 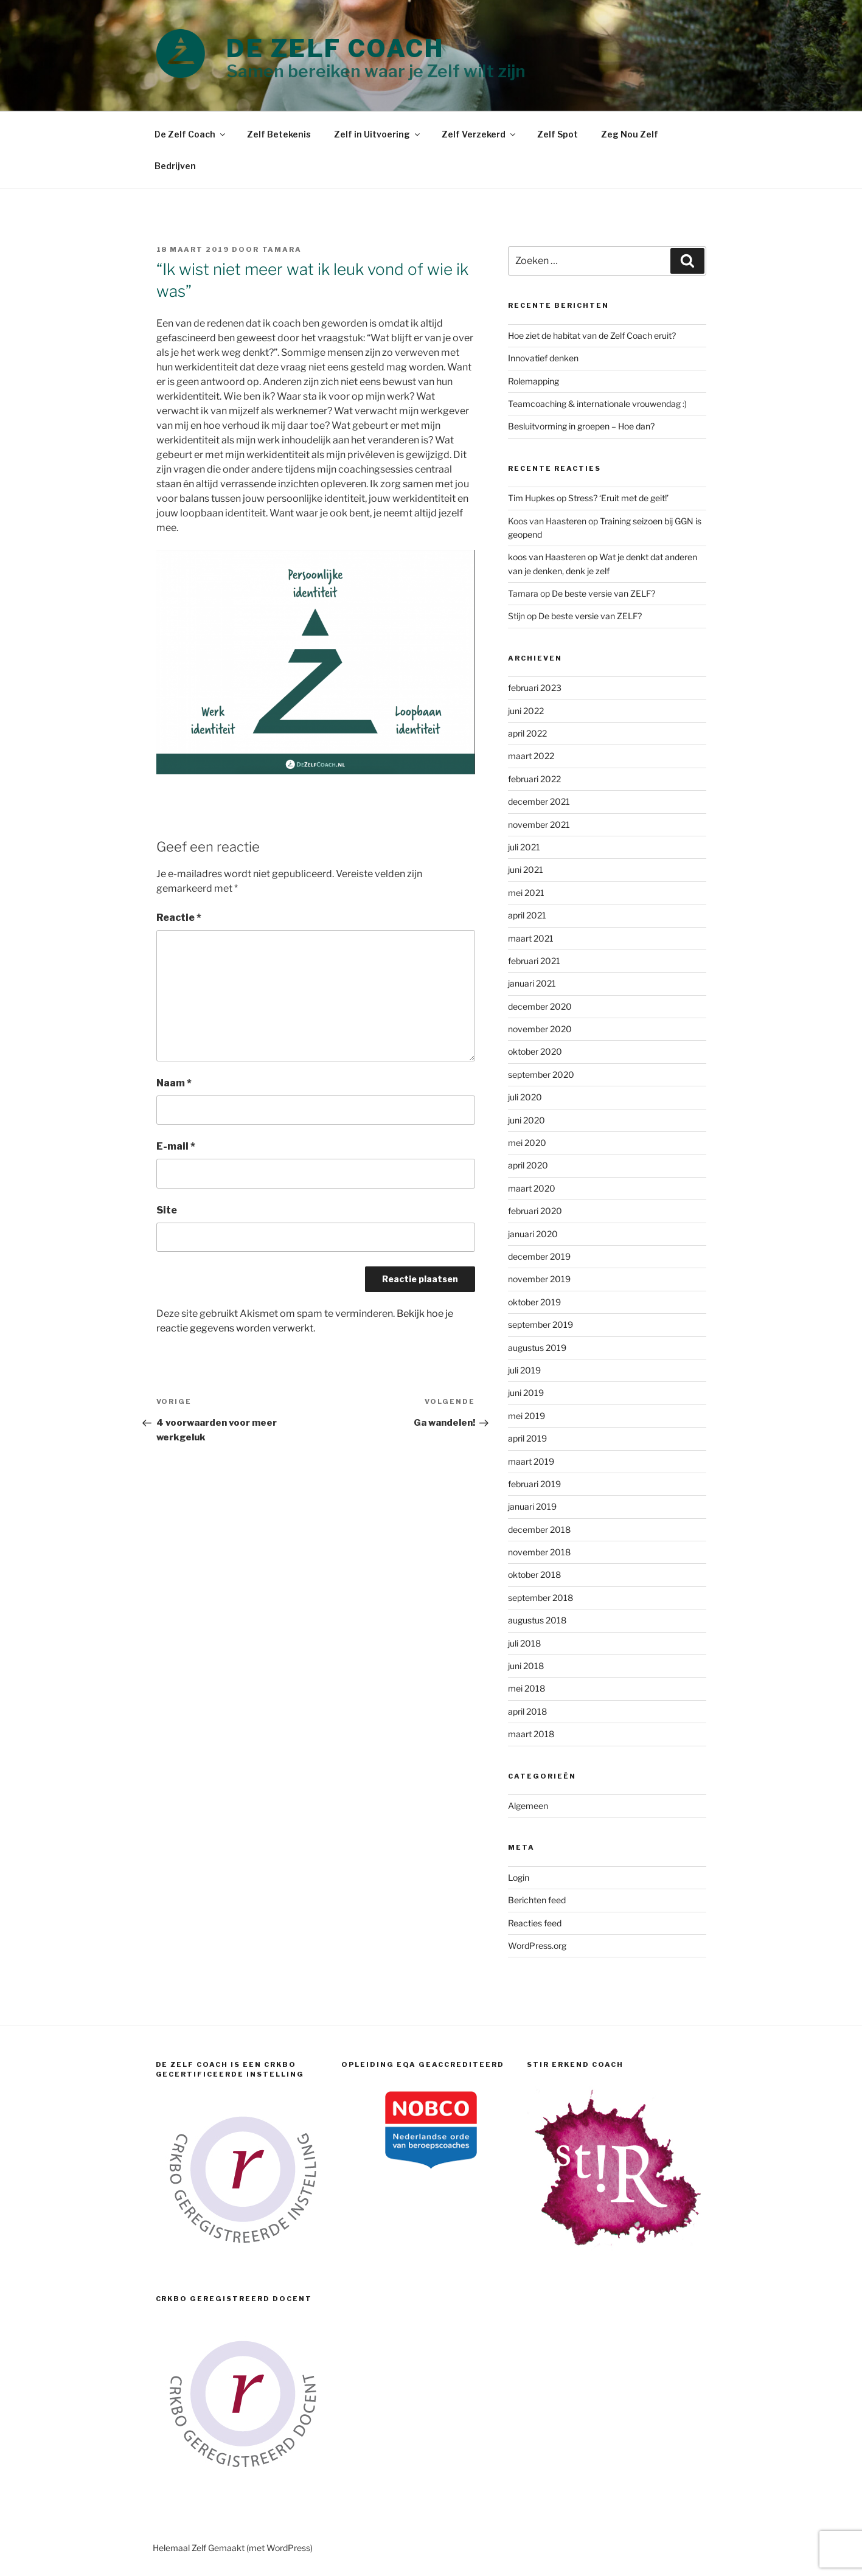 I want to click on Zelf Verzekerd, so click(x=479, y=134).